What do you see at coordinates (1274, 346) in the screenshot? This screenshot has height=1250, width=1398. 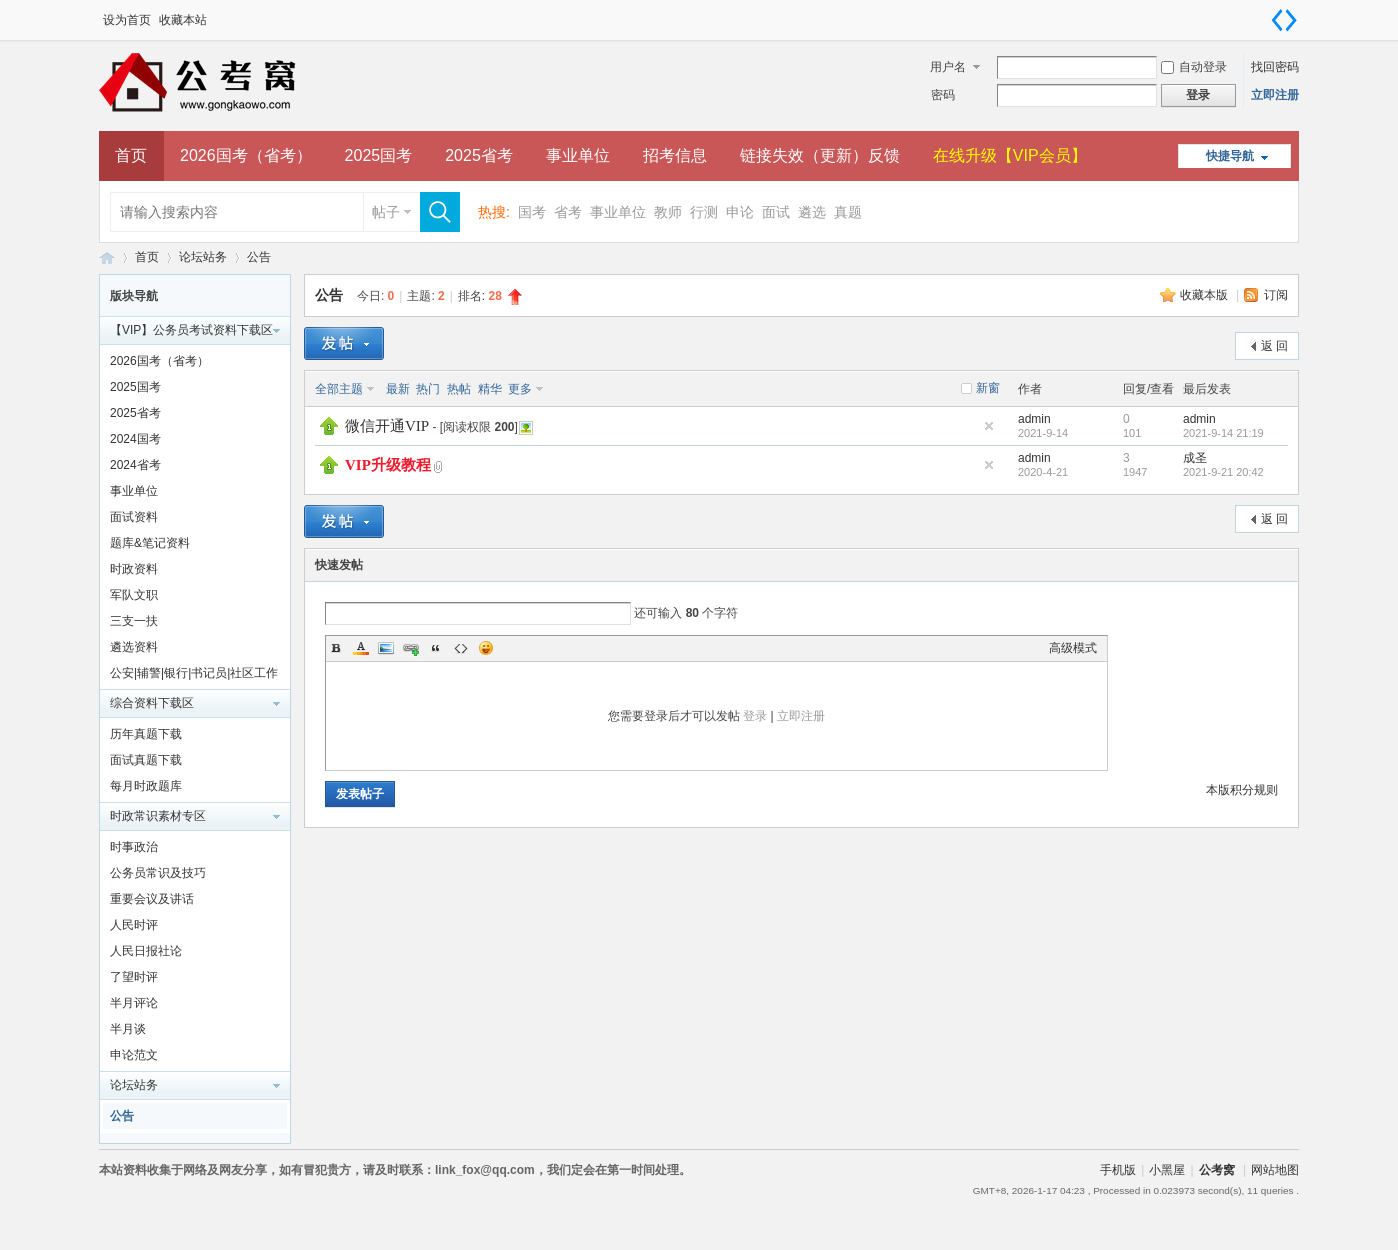 I see `返 回` at bounding box center [1274, 346].